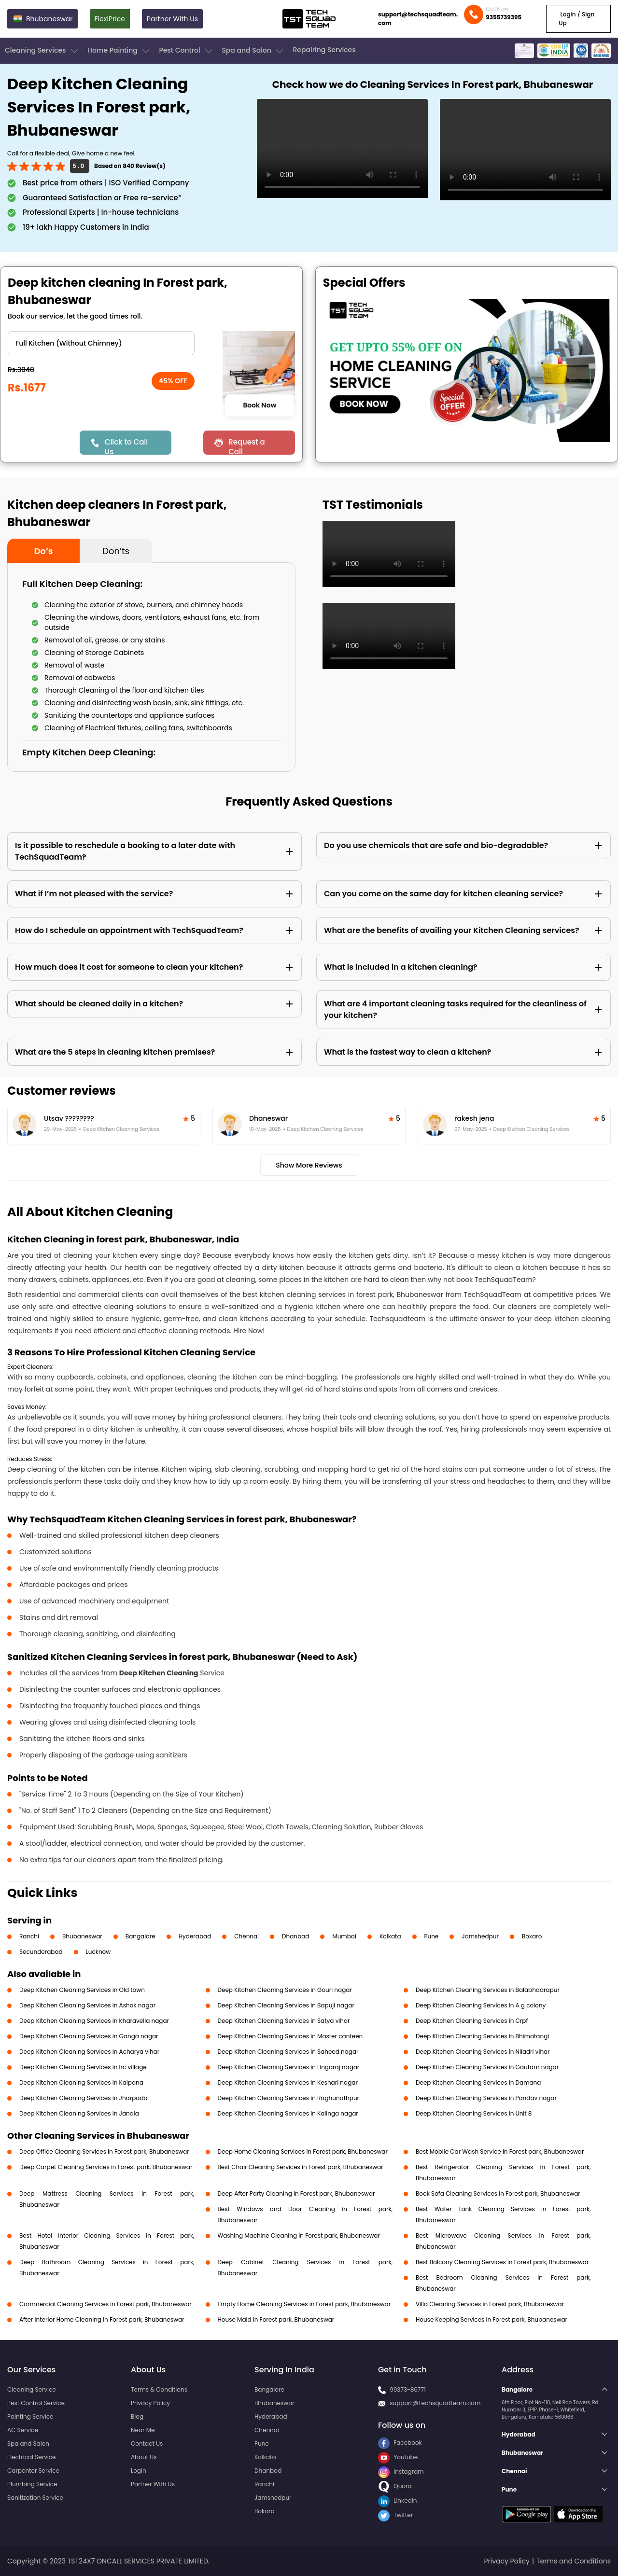 Image resolution: width=618 pixels, height=2576 pixels. Describe the element at coordinates (289, 2098) in the screenshot. I see `Deep Kitchen Cleaning Services in Raghunathpur` at that location.